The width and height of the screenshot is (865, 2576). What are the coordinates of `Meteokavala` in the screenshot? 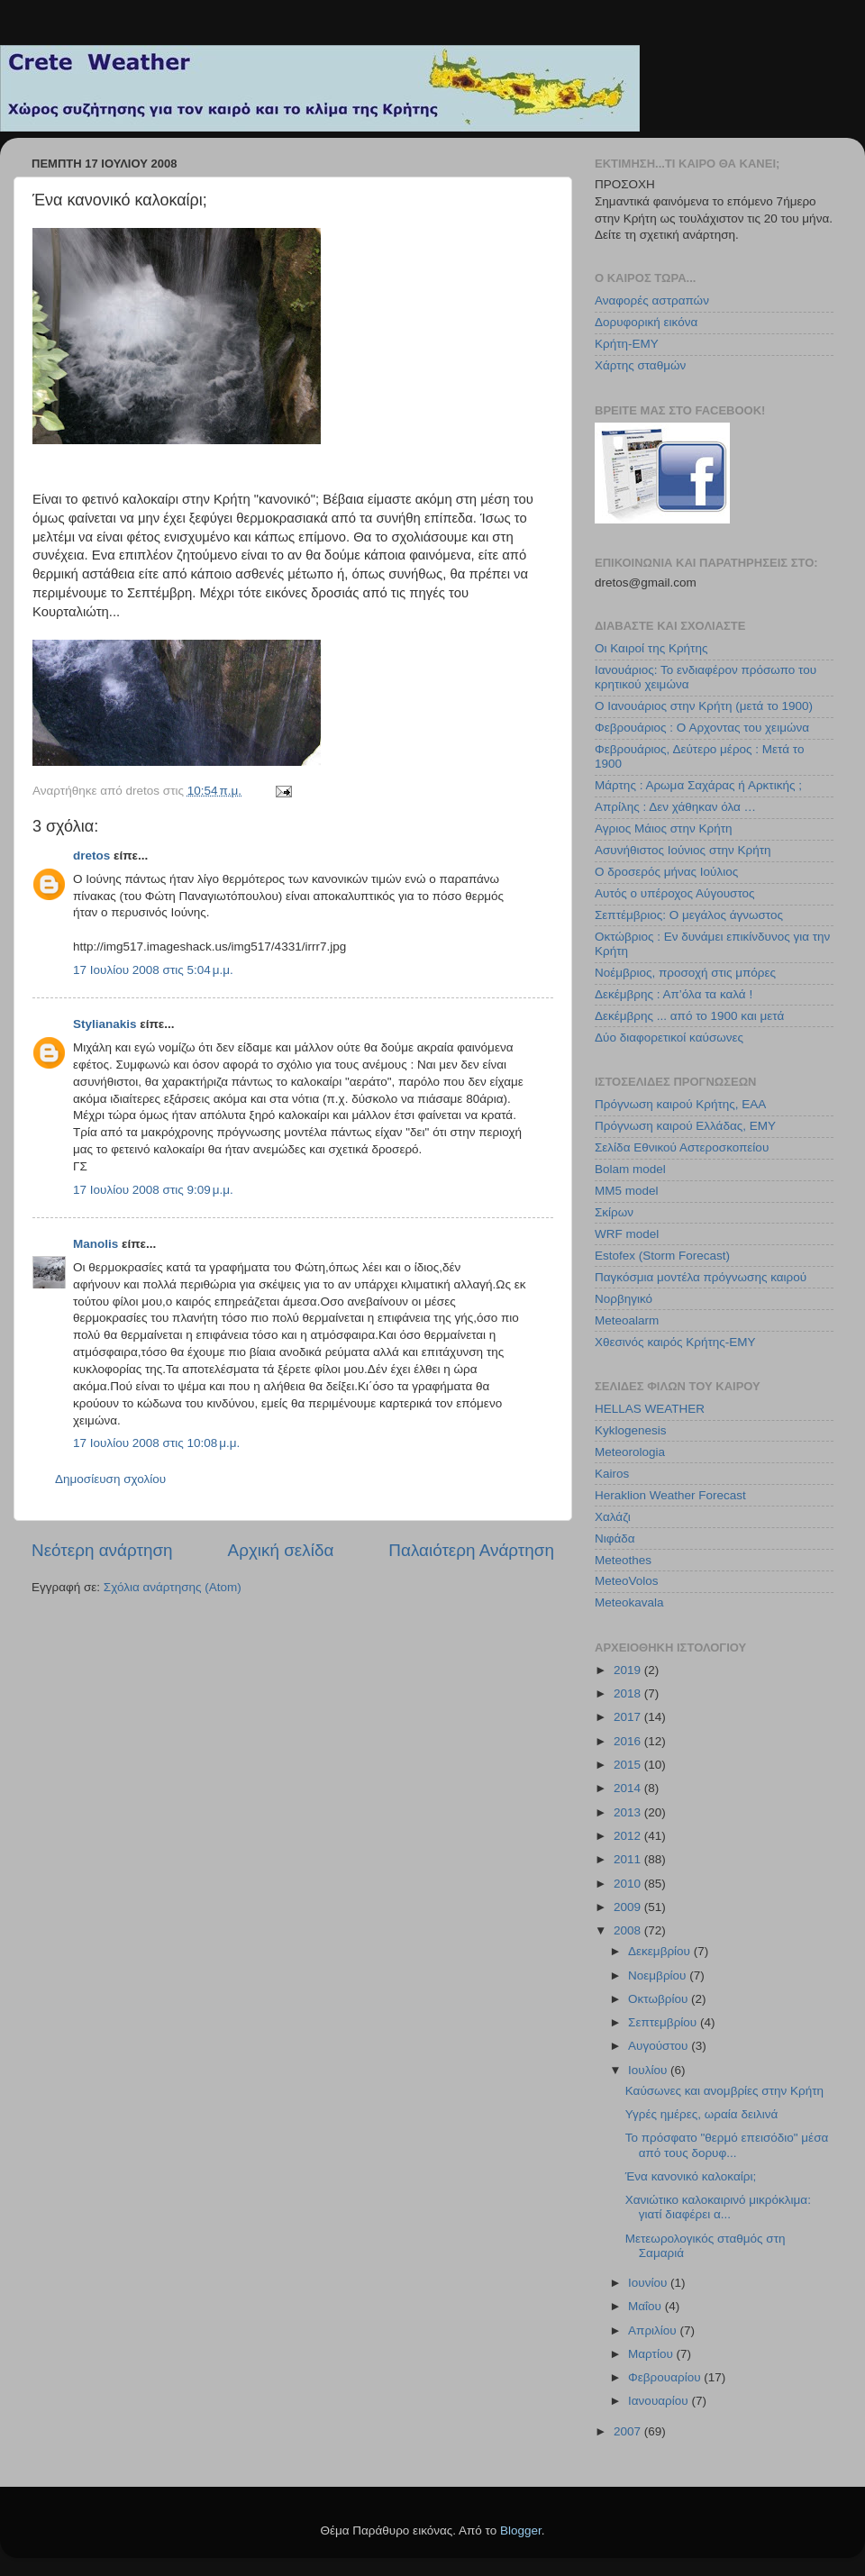 It's located at (629, 1602).